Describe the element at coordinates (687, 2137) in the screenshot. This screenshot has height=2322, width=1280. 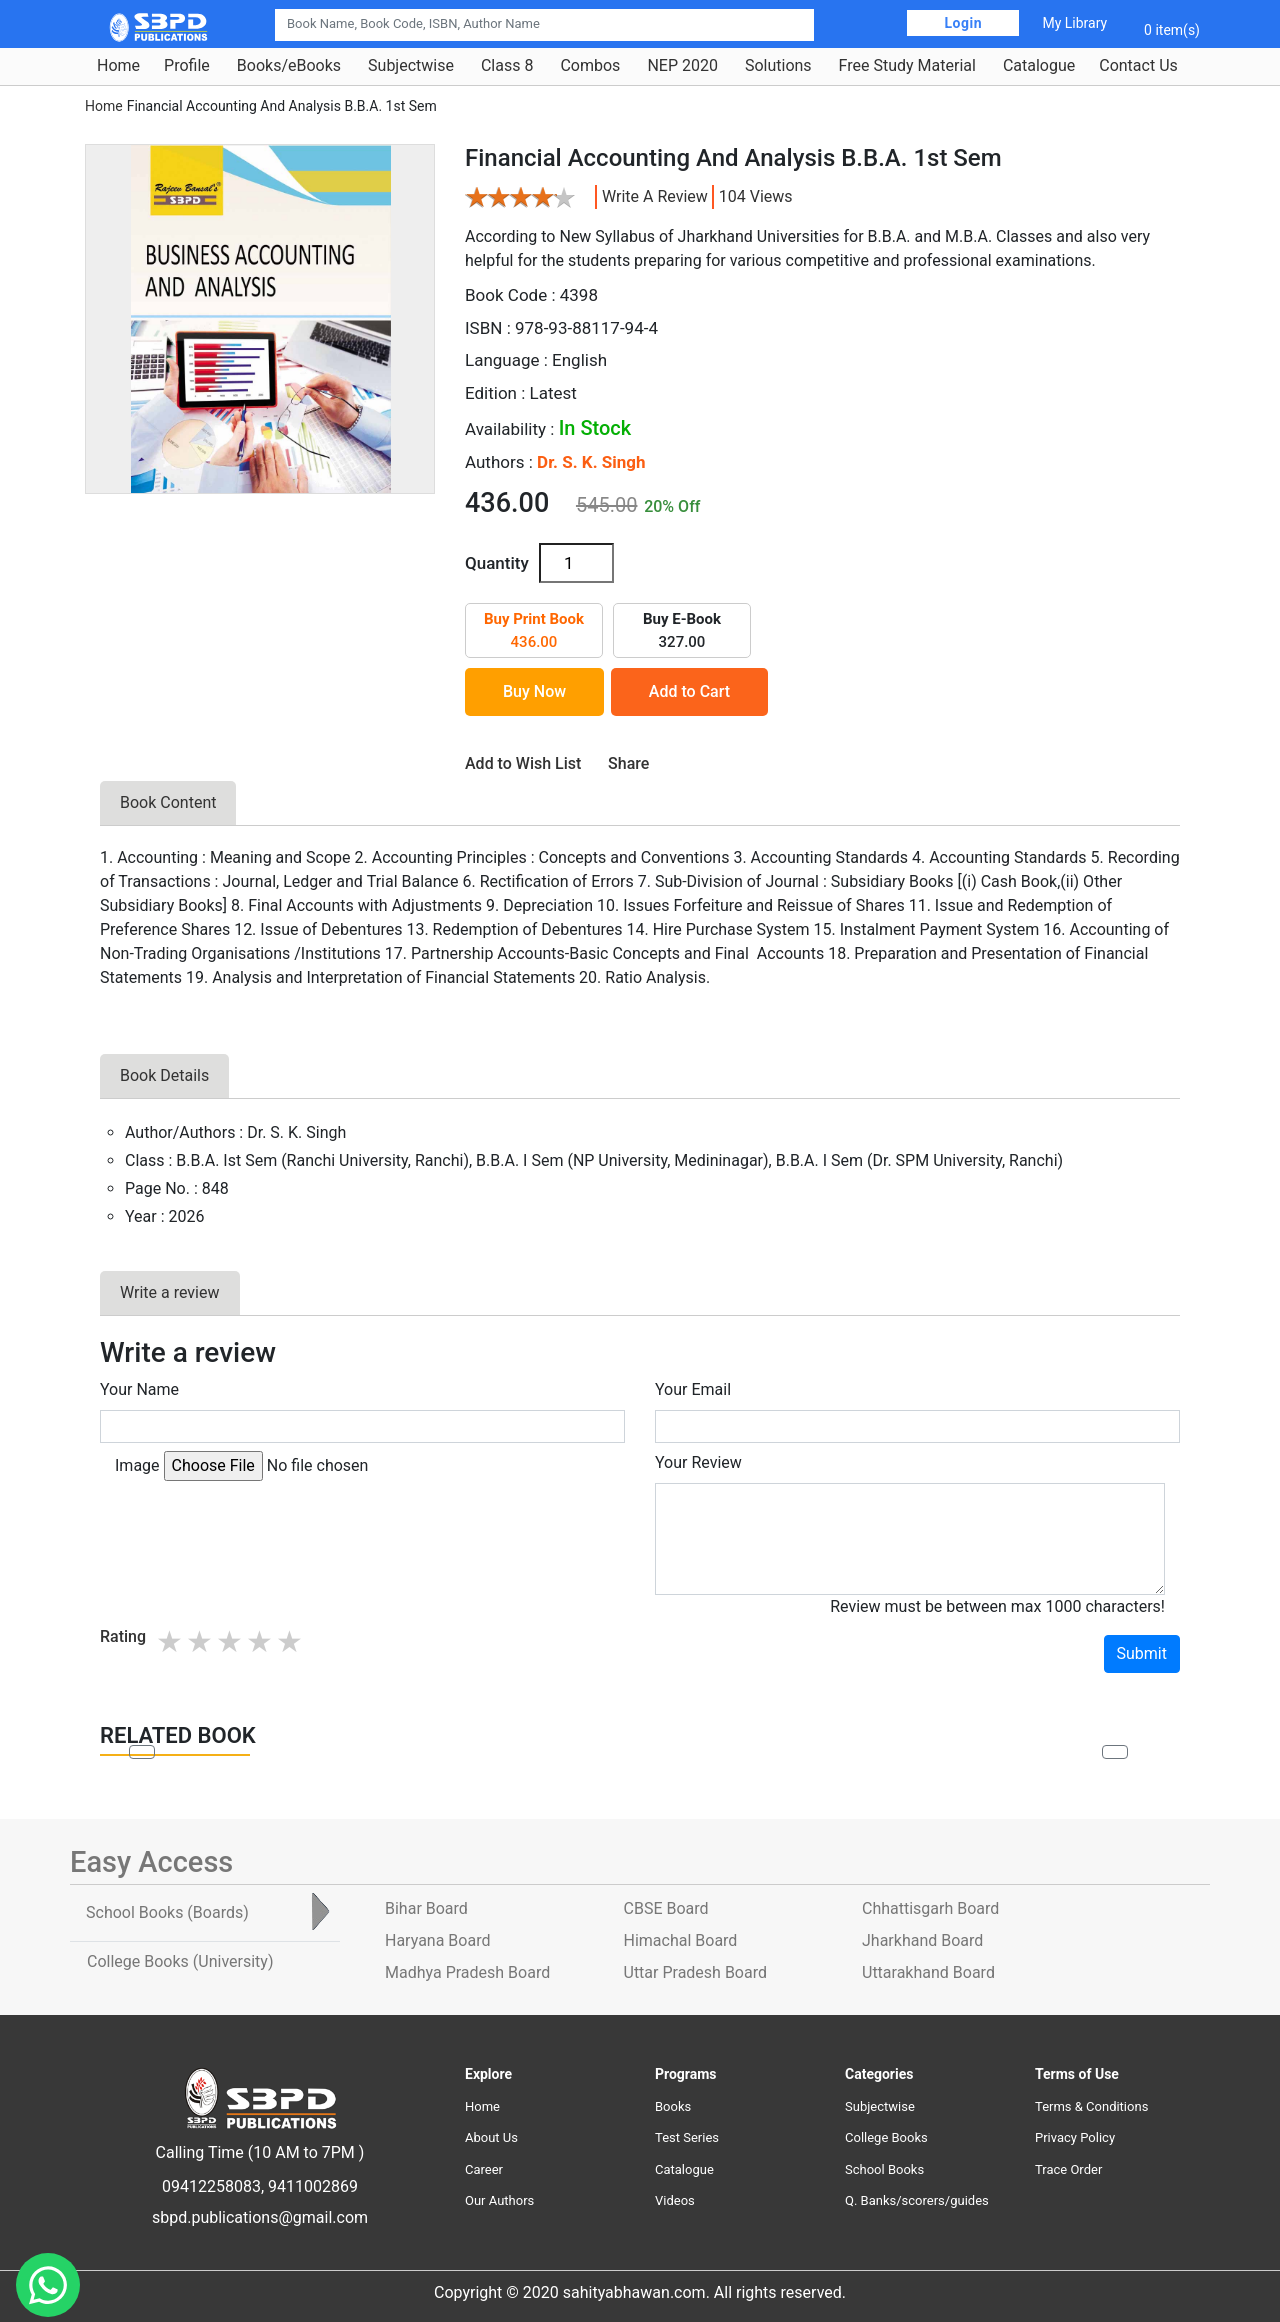
I see `Test Series` at that location.